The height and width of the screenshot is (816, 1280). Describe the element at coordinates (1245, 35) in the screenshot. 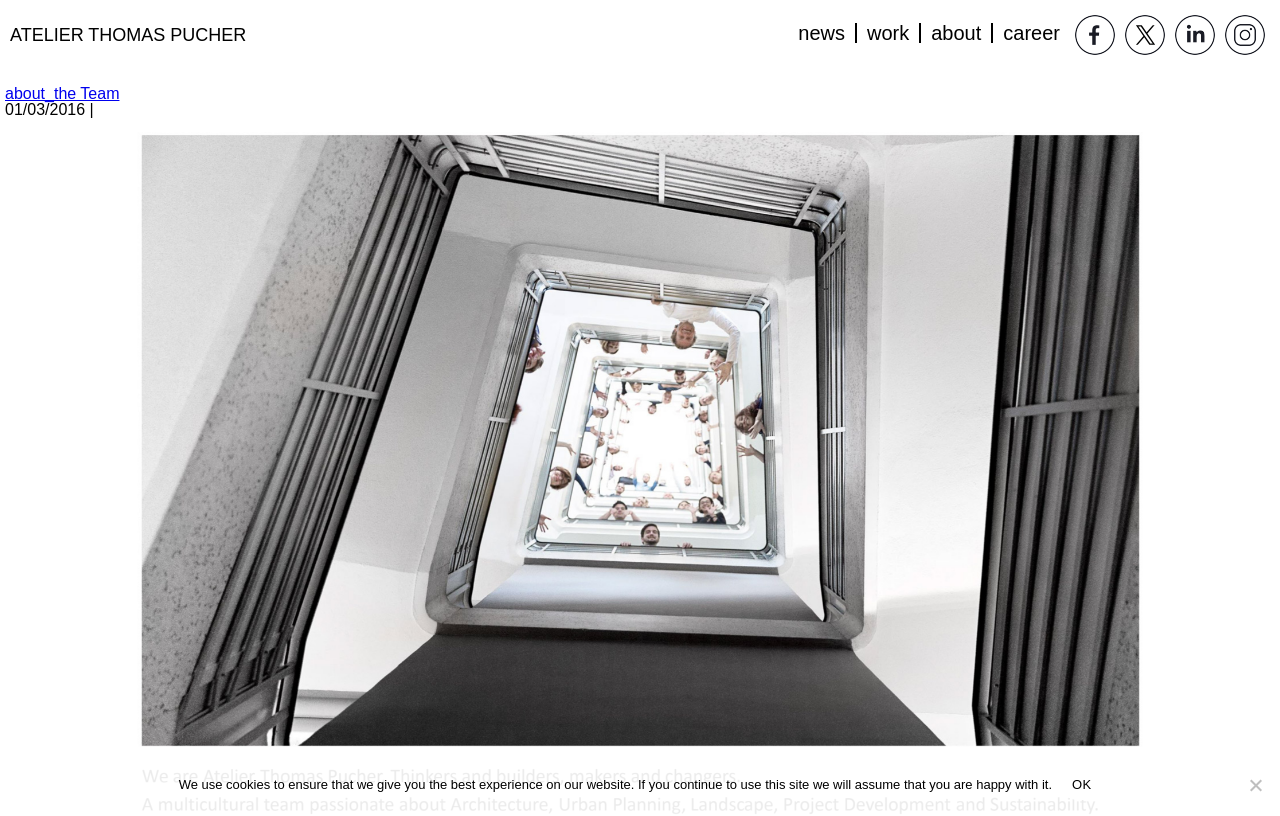

I see `Instagram` at that location.